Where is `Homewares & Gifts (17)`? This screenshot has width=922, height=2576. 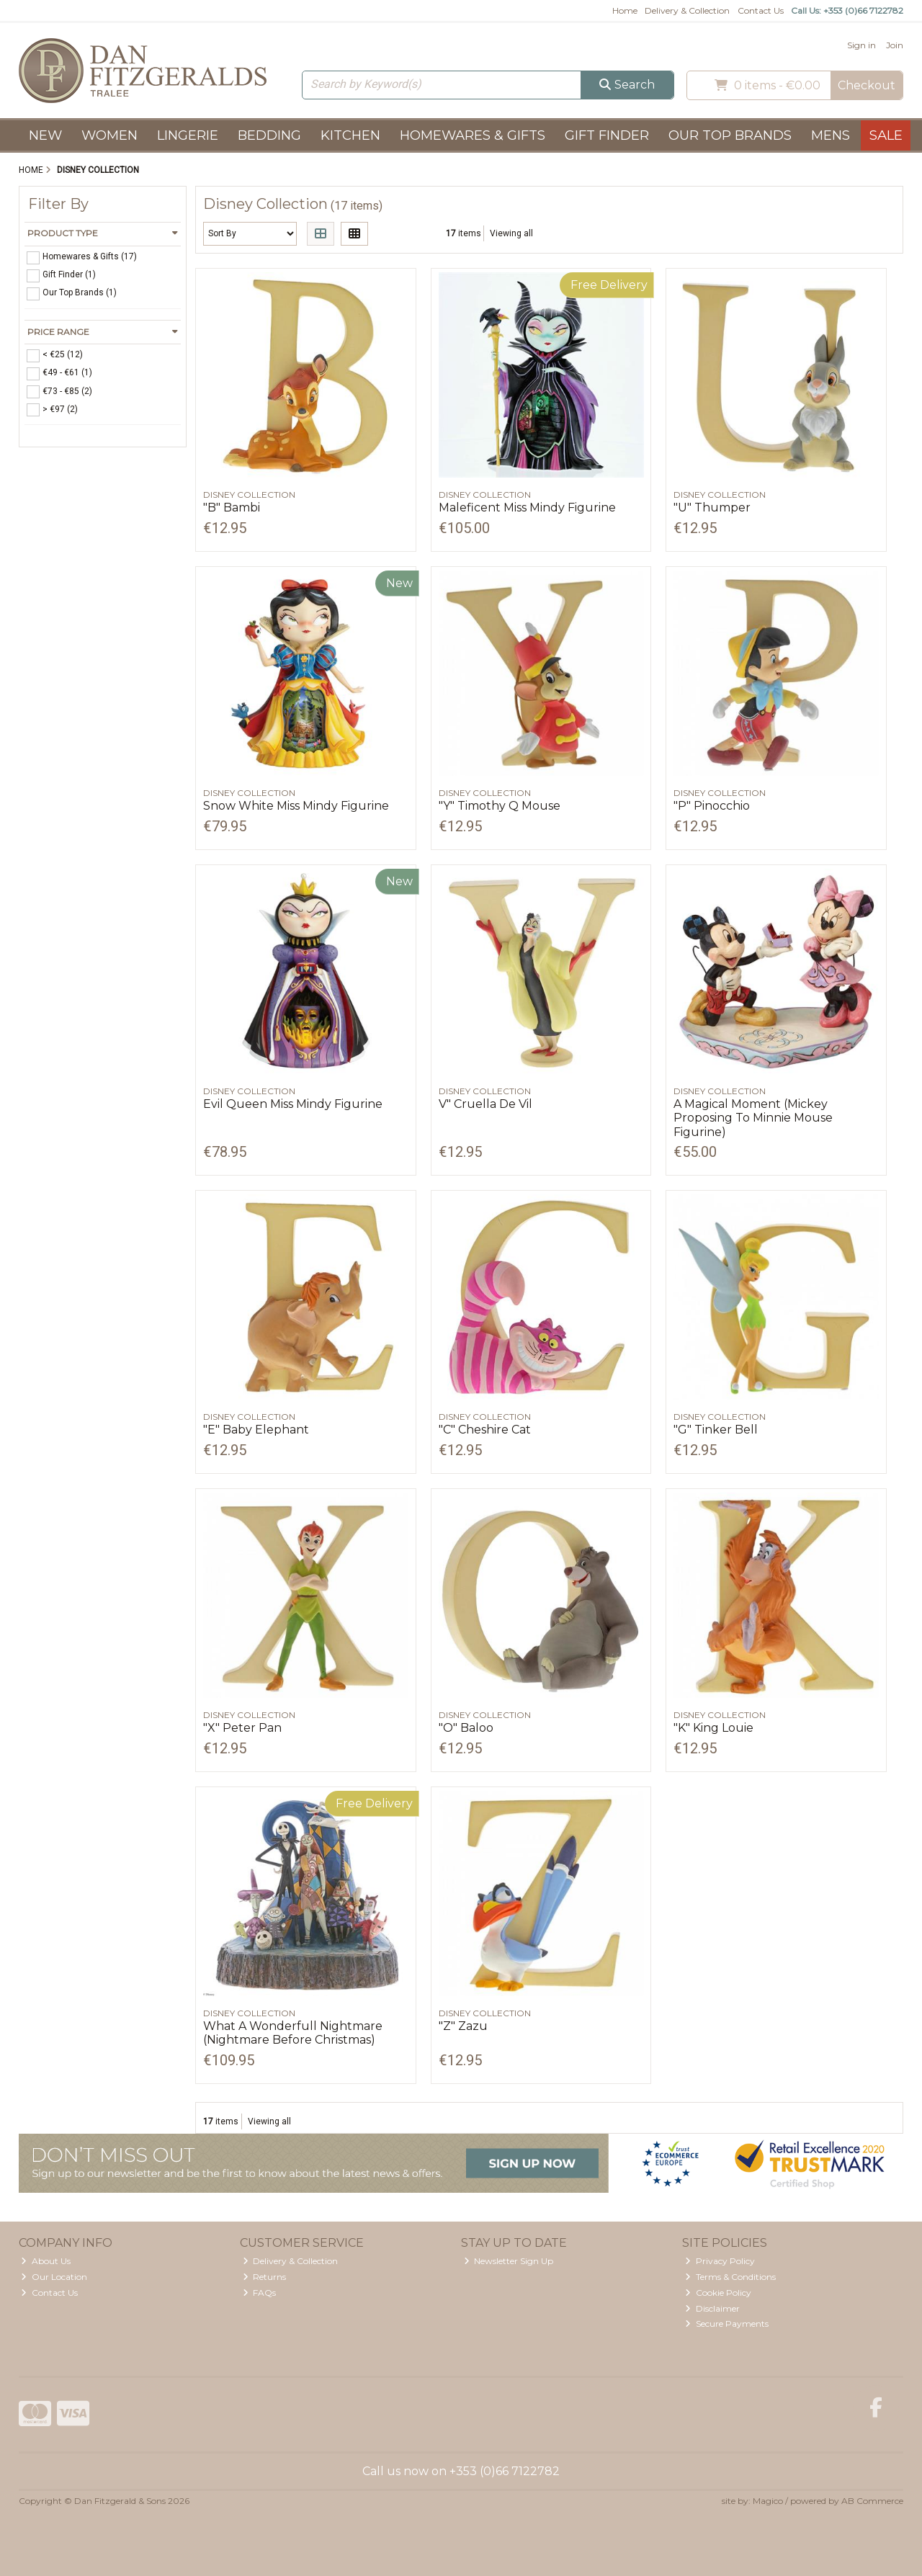
Homewares & Gifts (17) is located at coordinates (89, 256).